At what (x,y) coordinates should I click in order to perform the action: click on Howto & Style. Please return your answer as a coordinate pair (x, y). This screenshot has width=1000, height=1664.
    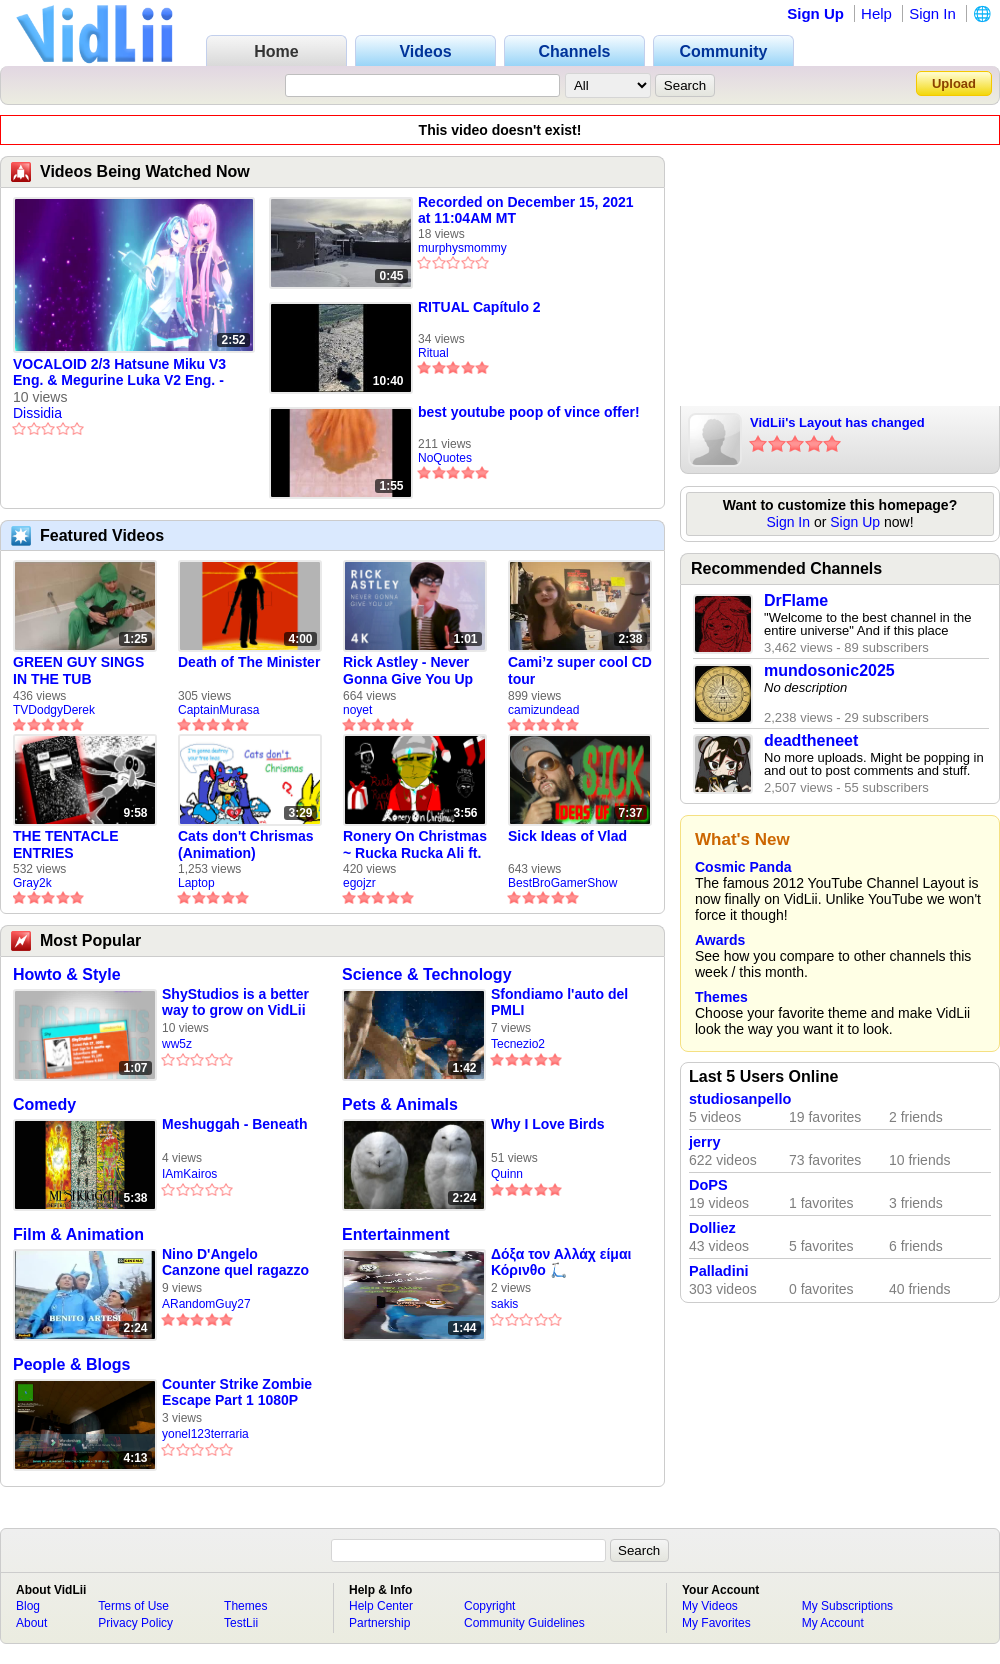
    Looking at the image, I should click on (67, 974).